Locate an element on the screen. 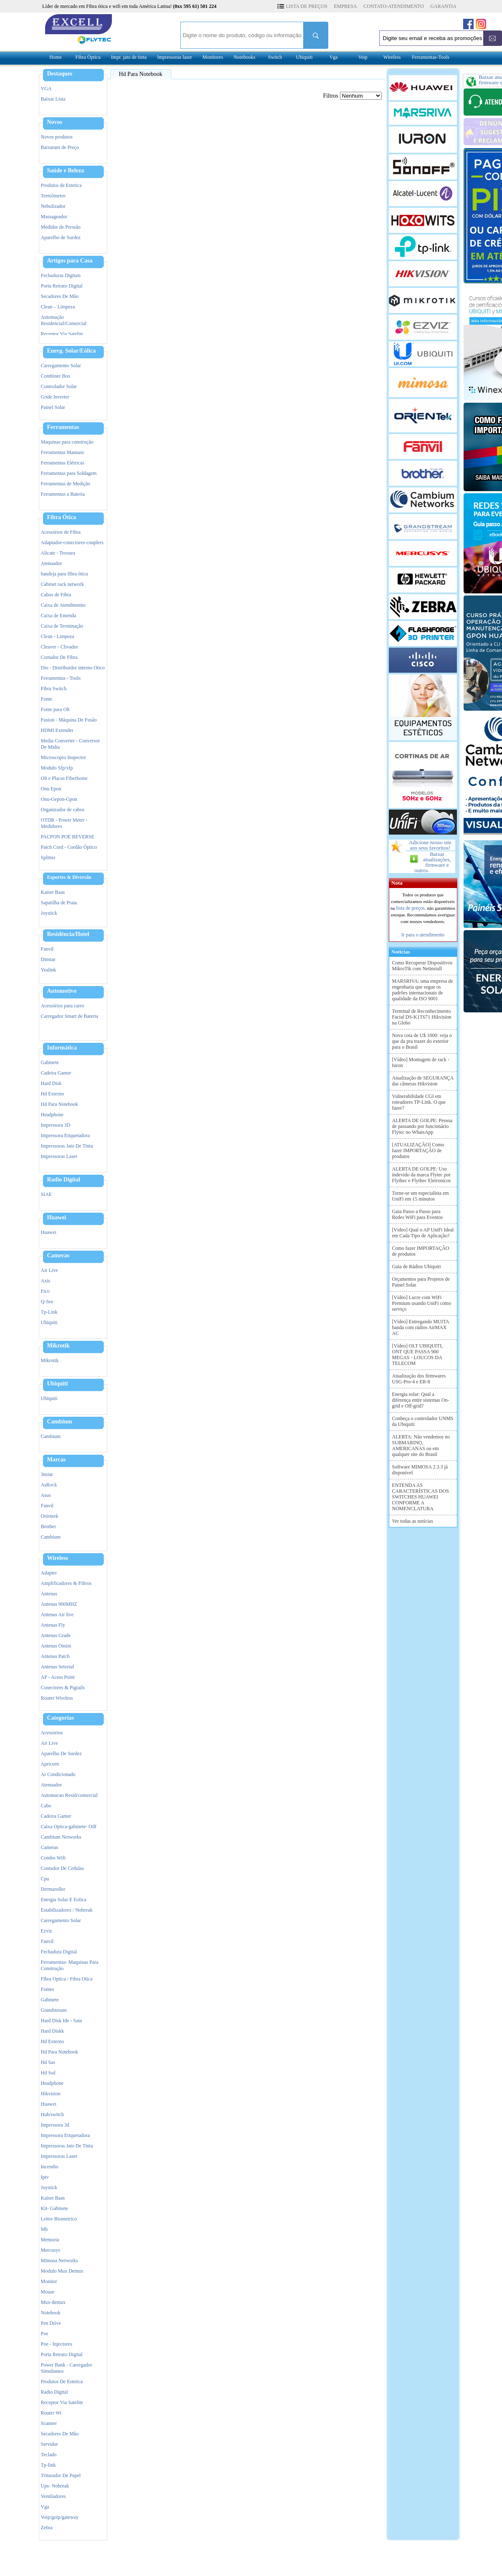 Image resolution: width=502 pixels, height=2576 pixels. Cabinet rack network is located at coordinates (62, 584).